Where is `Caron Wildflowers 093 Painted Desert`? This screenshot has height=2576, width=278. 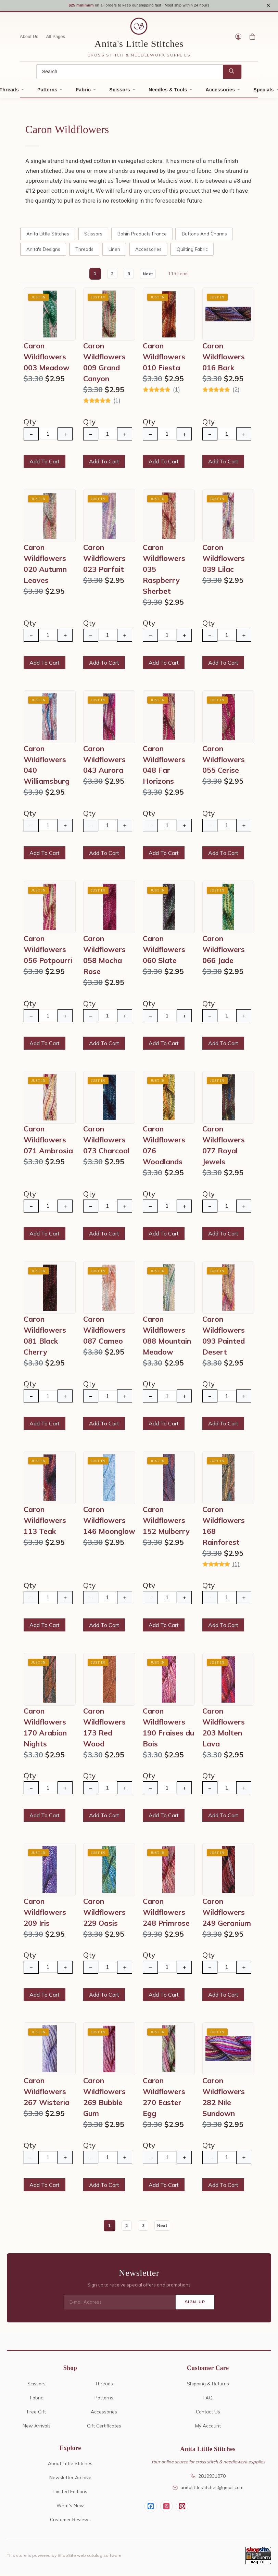 Caron Wildflowers 093 Painted Desert is located at coordinates (223, 1338).